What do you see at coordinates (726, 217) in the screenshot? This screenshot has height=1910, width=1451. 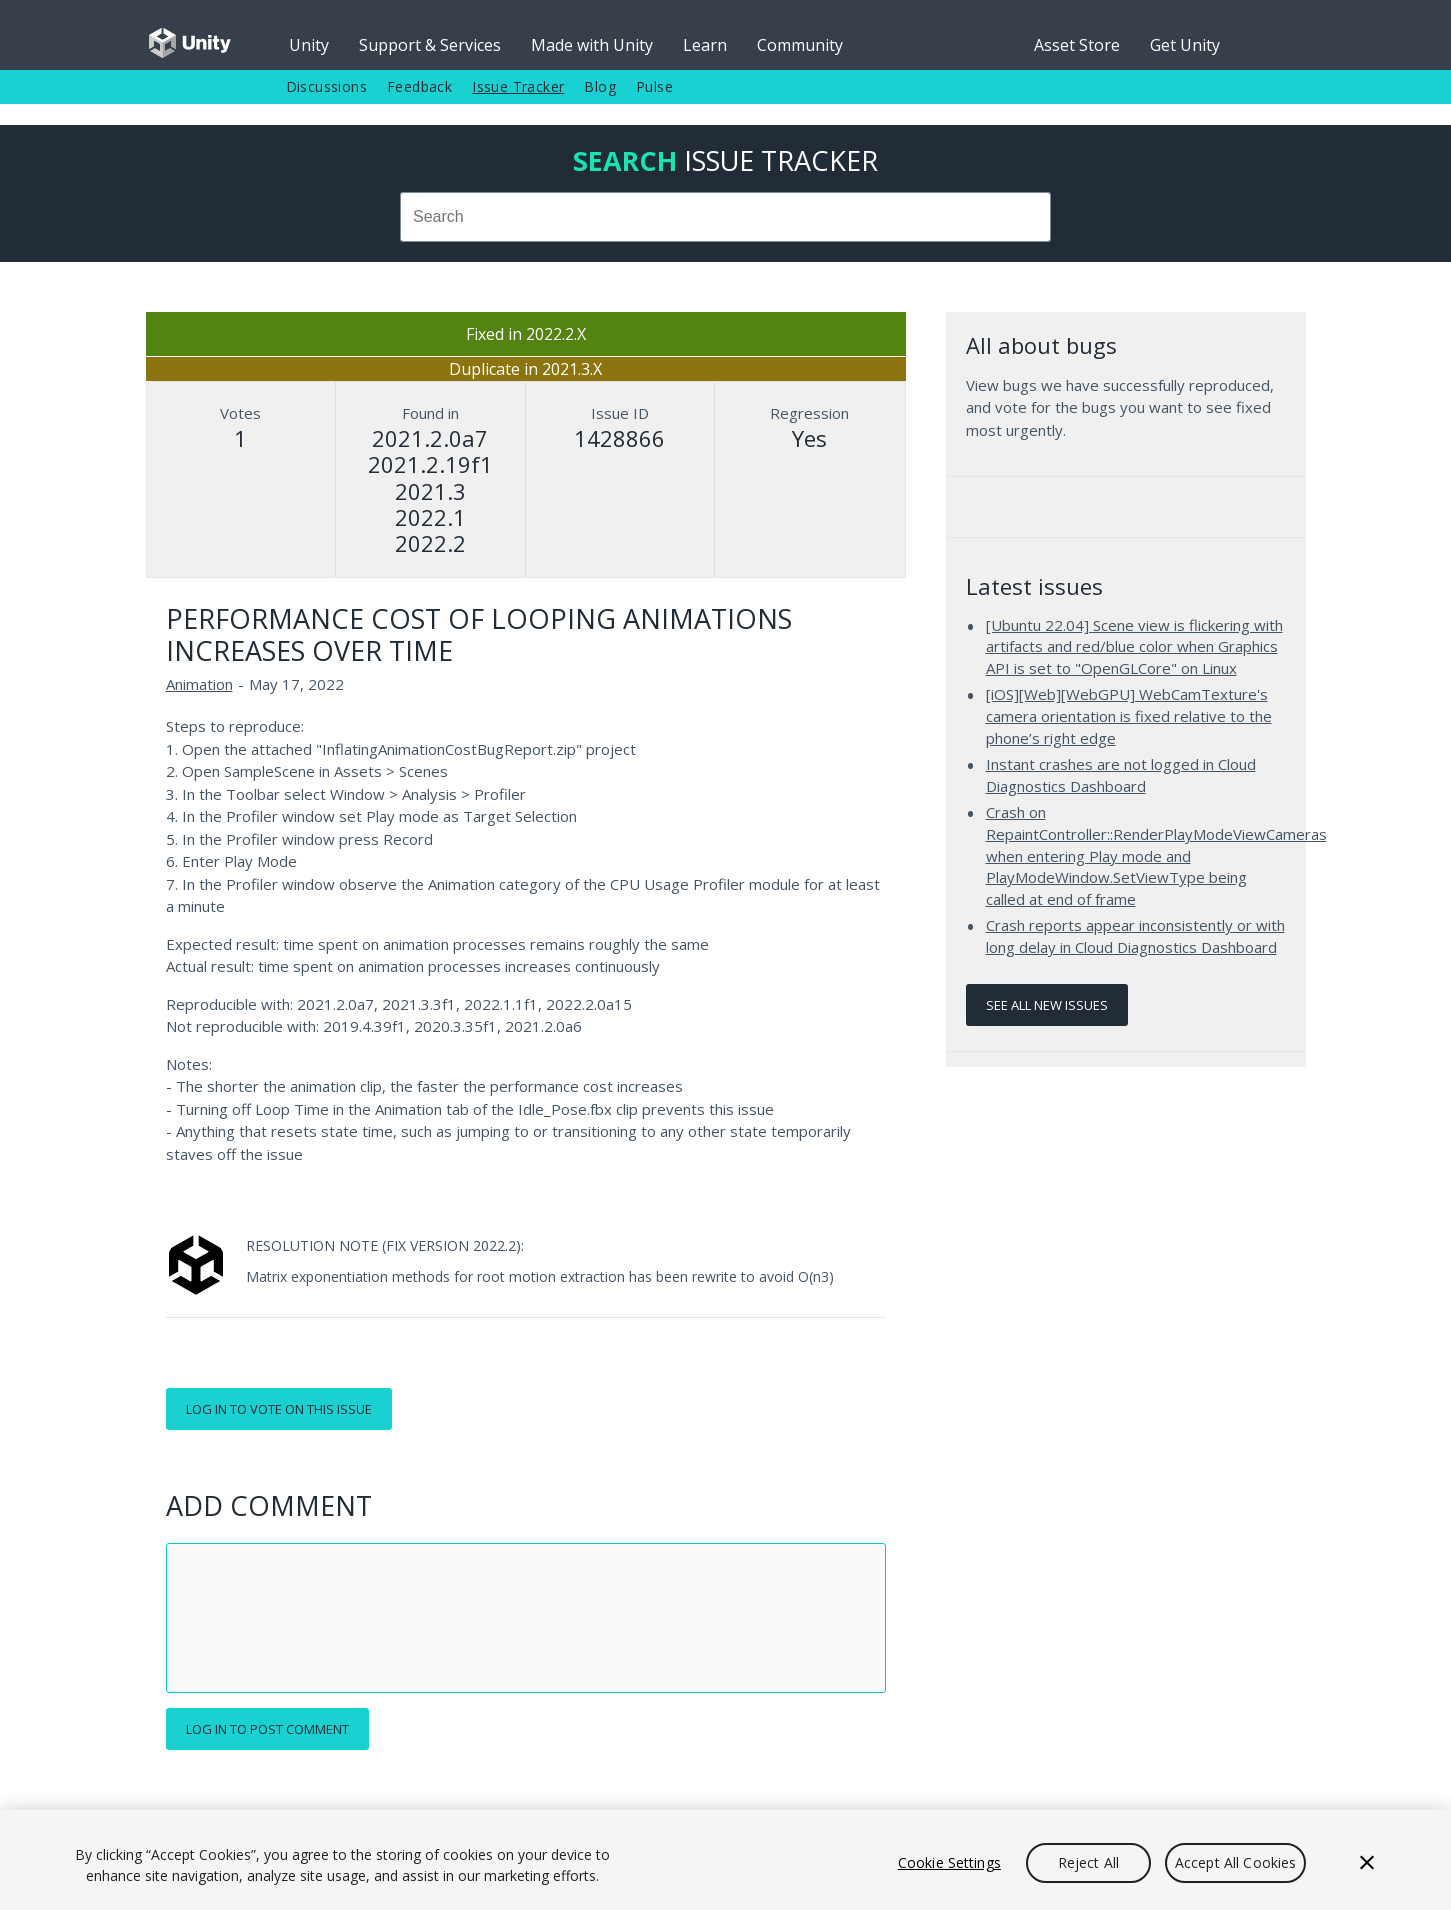 I see `[combobox]` at bounding box center [726, 217].